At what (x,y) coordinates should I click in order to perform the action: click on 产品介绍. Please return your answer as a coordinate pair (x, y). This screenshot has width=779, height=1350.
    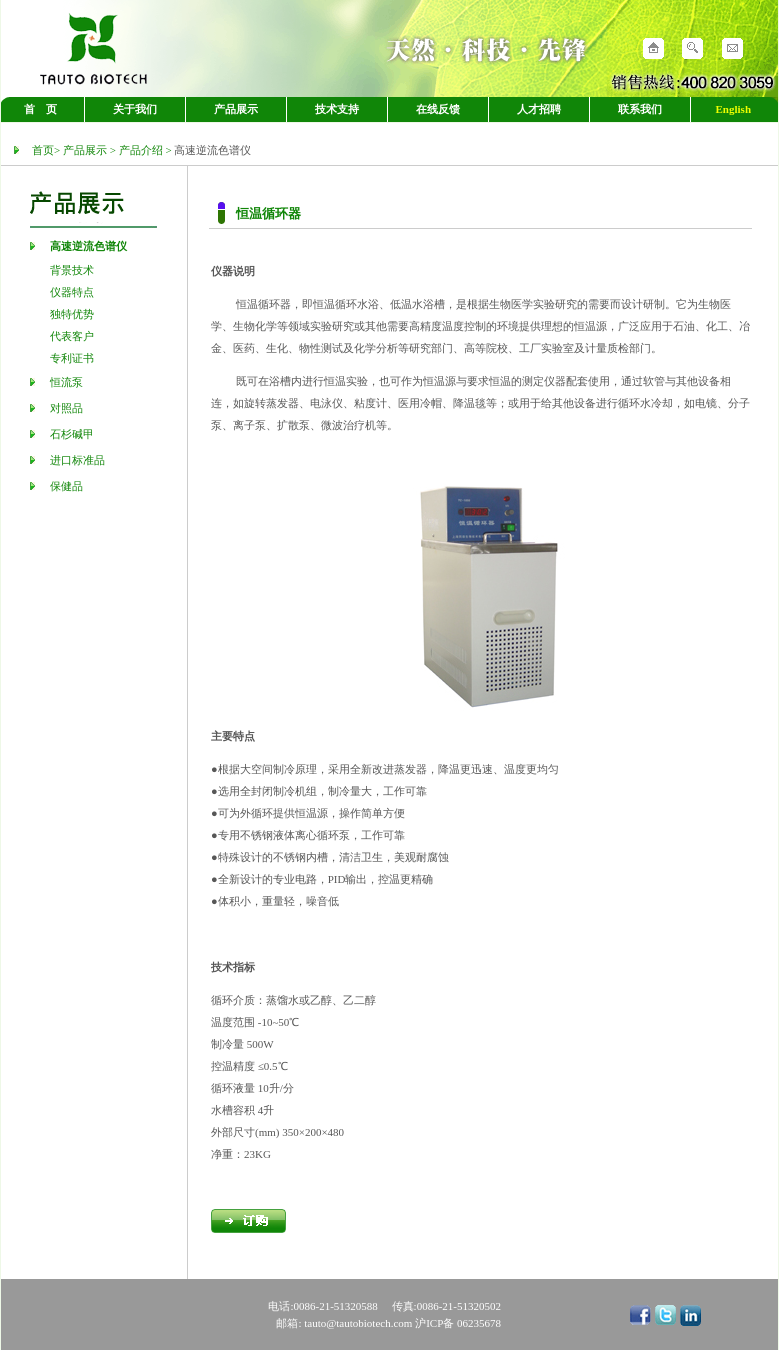
    Looking at the image, I should click on (141, 150).